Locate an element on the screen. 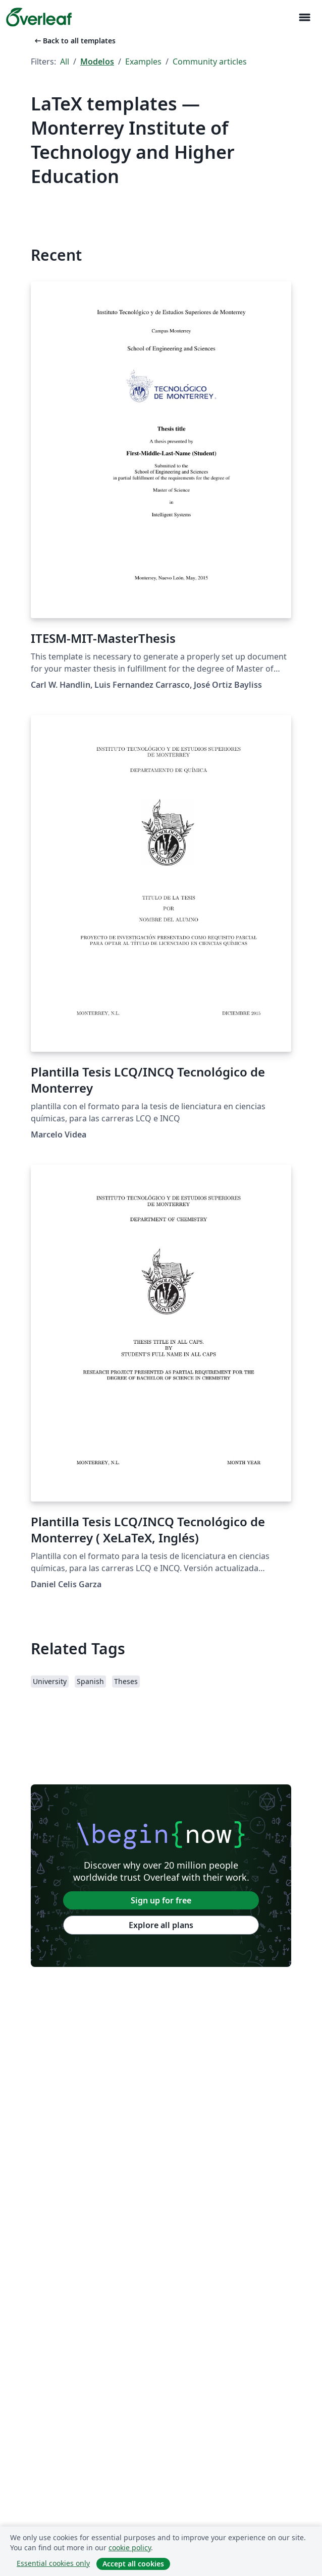 The width and height of the screenshot is (322, 2576). [Toggle Navegação] is located at coordinates (304, 17).